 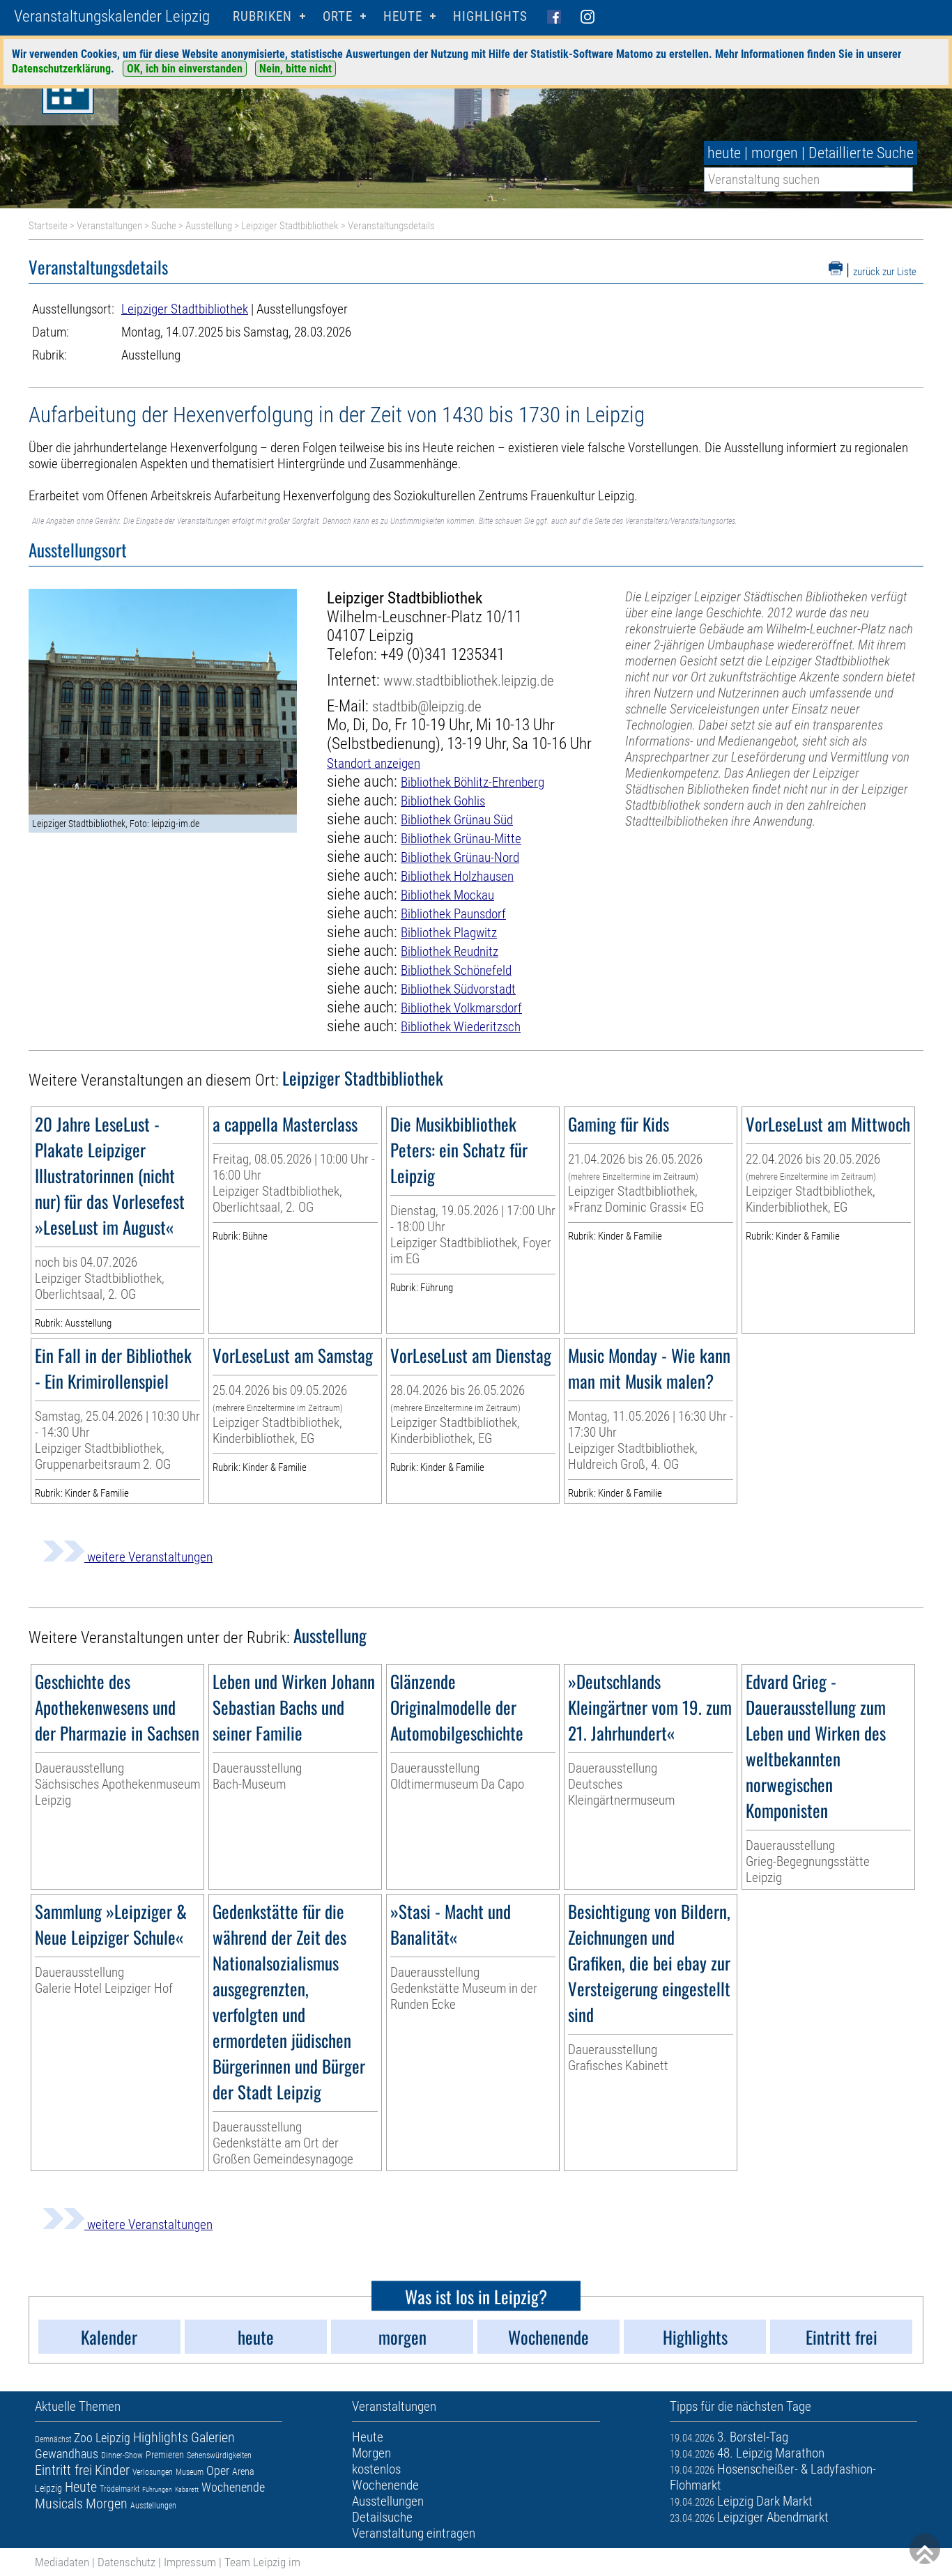 What do you see at coordinates (66, 2453) in the screenshot?
I see `Gewandhaus` at bounding box center [66, 2453].